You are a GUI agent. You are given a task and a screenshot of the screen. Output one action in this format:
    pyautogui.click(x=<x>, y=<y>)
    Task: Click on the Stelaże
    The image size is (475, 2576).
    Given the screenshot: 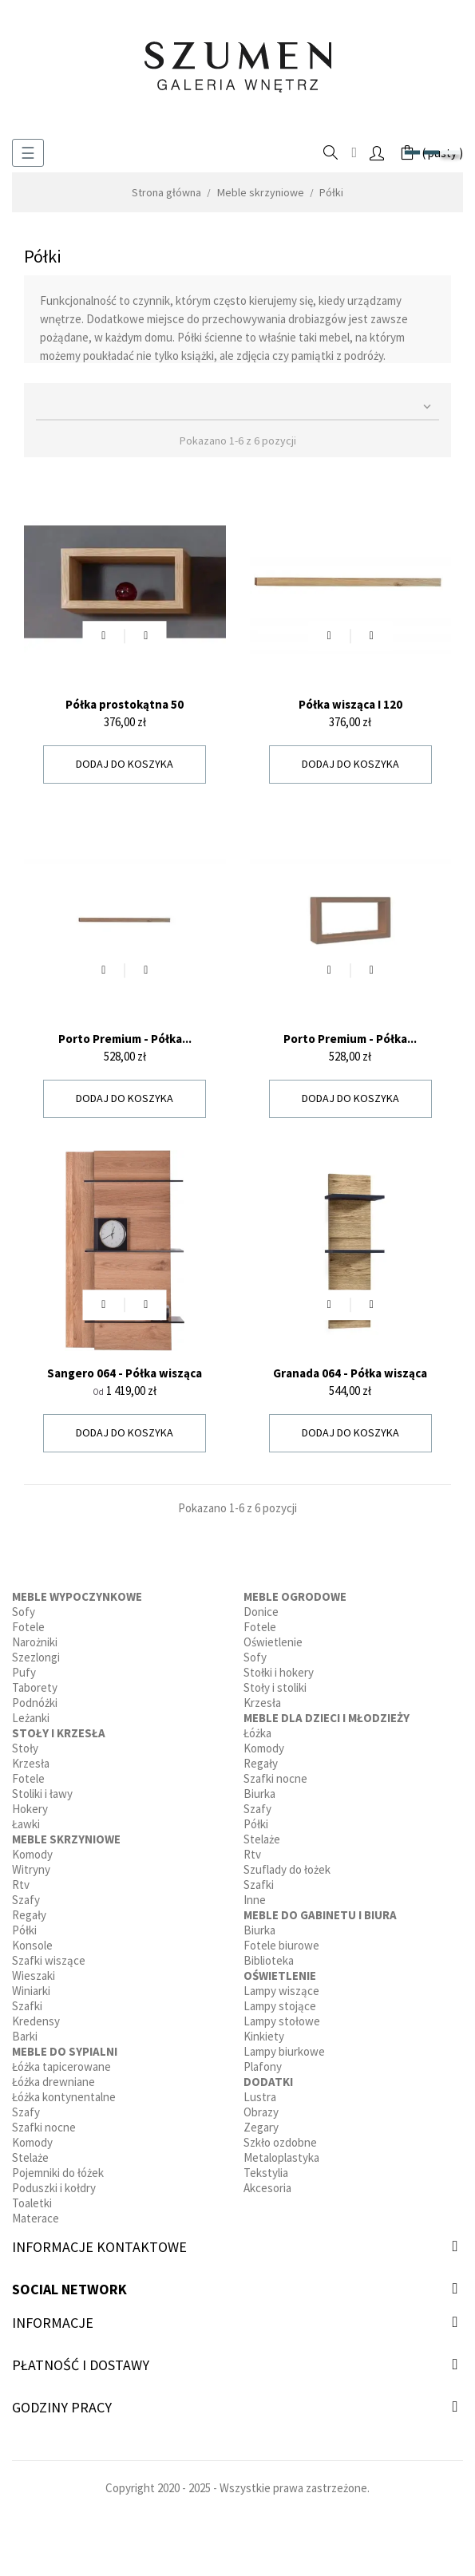 What is the action you would take?
    pyautogui.click(x=30, y=2157)
    